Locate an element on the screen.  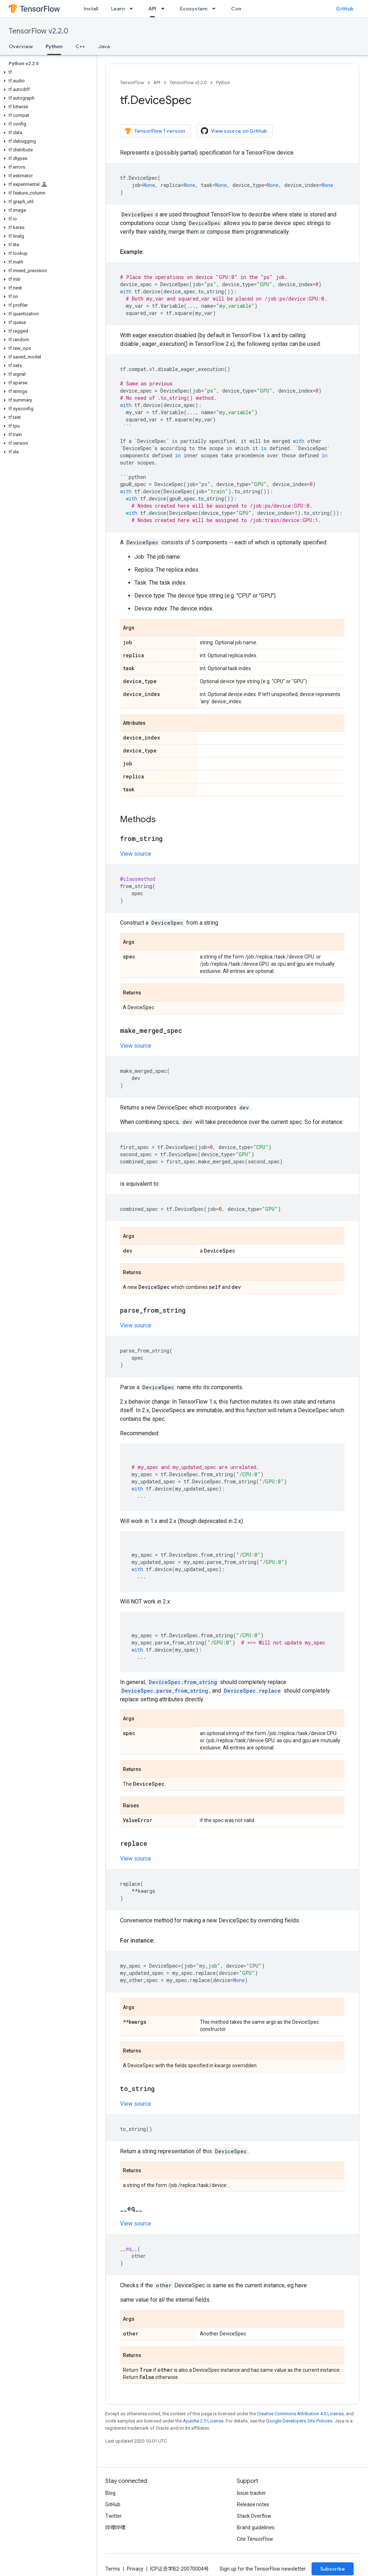
哔哩哔哩 is located at coordinates (115, 2527).